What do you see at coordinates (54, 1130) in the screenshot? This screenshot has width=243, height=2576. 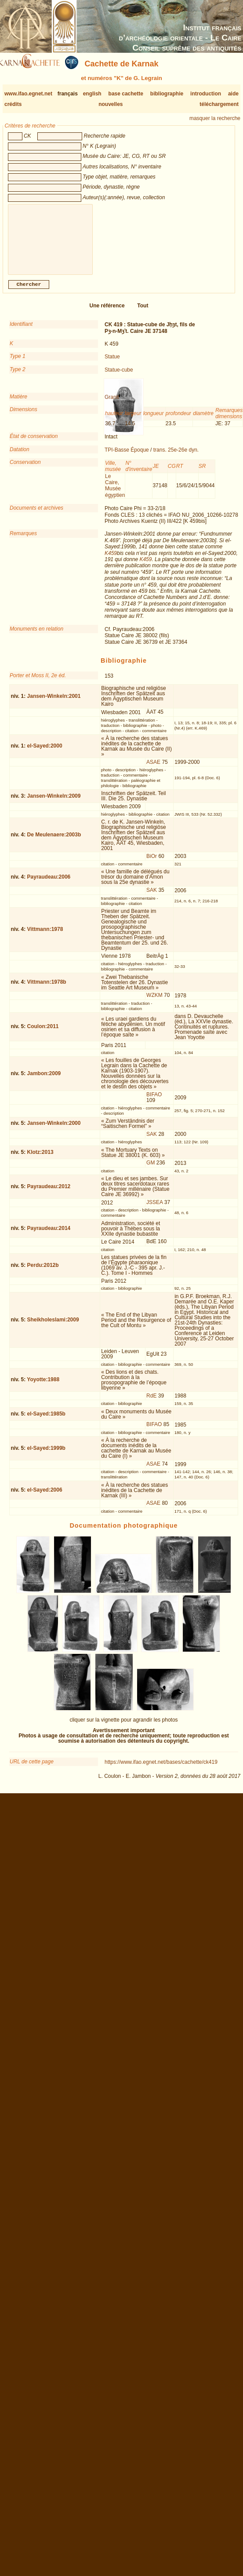 I see `Jansen-Winkeln:2000` at bounding box center [54, 1130].